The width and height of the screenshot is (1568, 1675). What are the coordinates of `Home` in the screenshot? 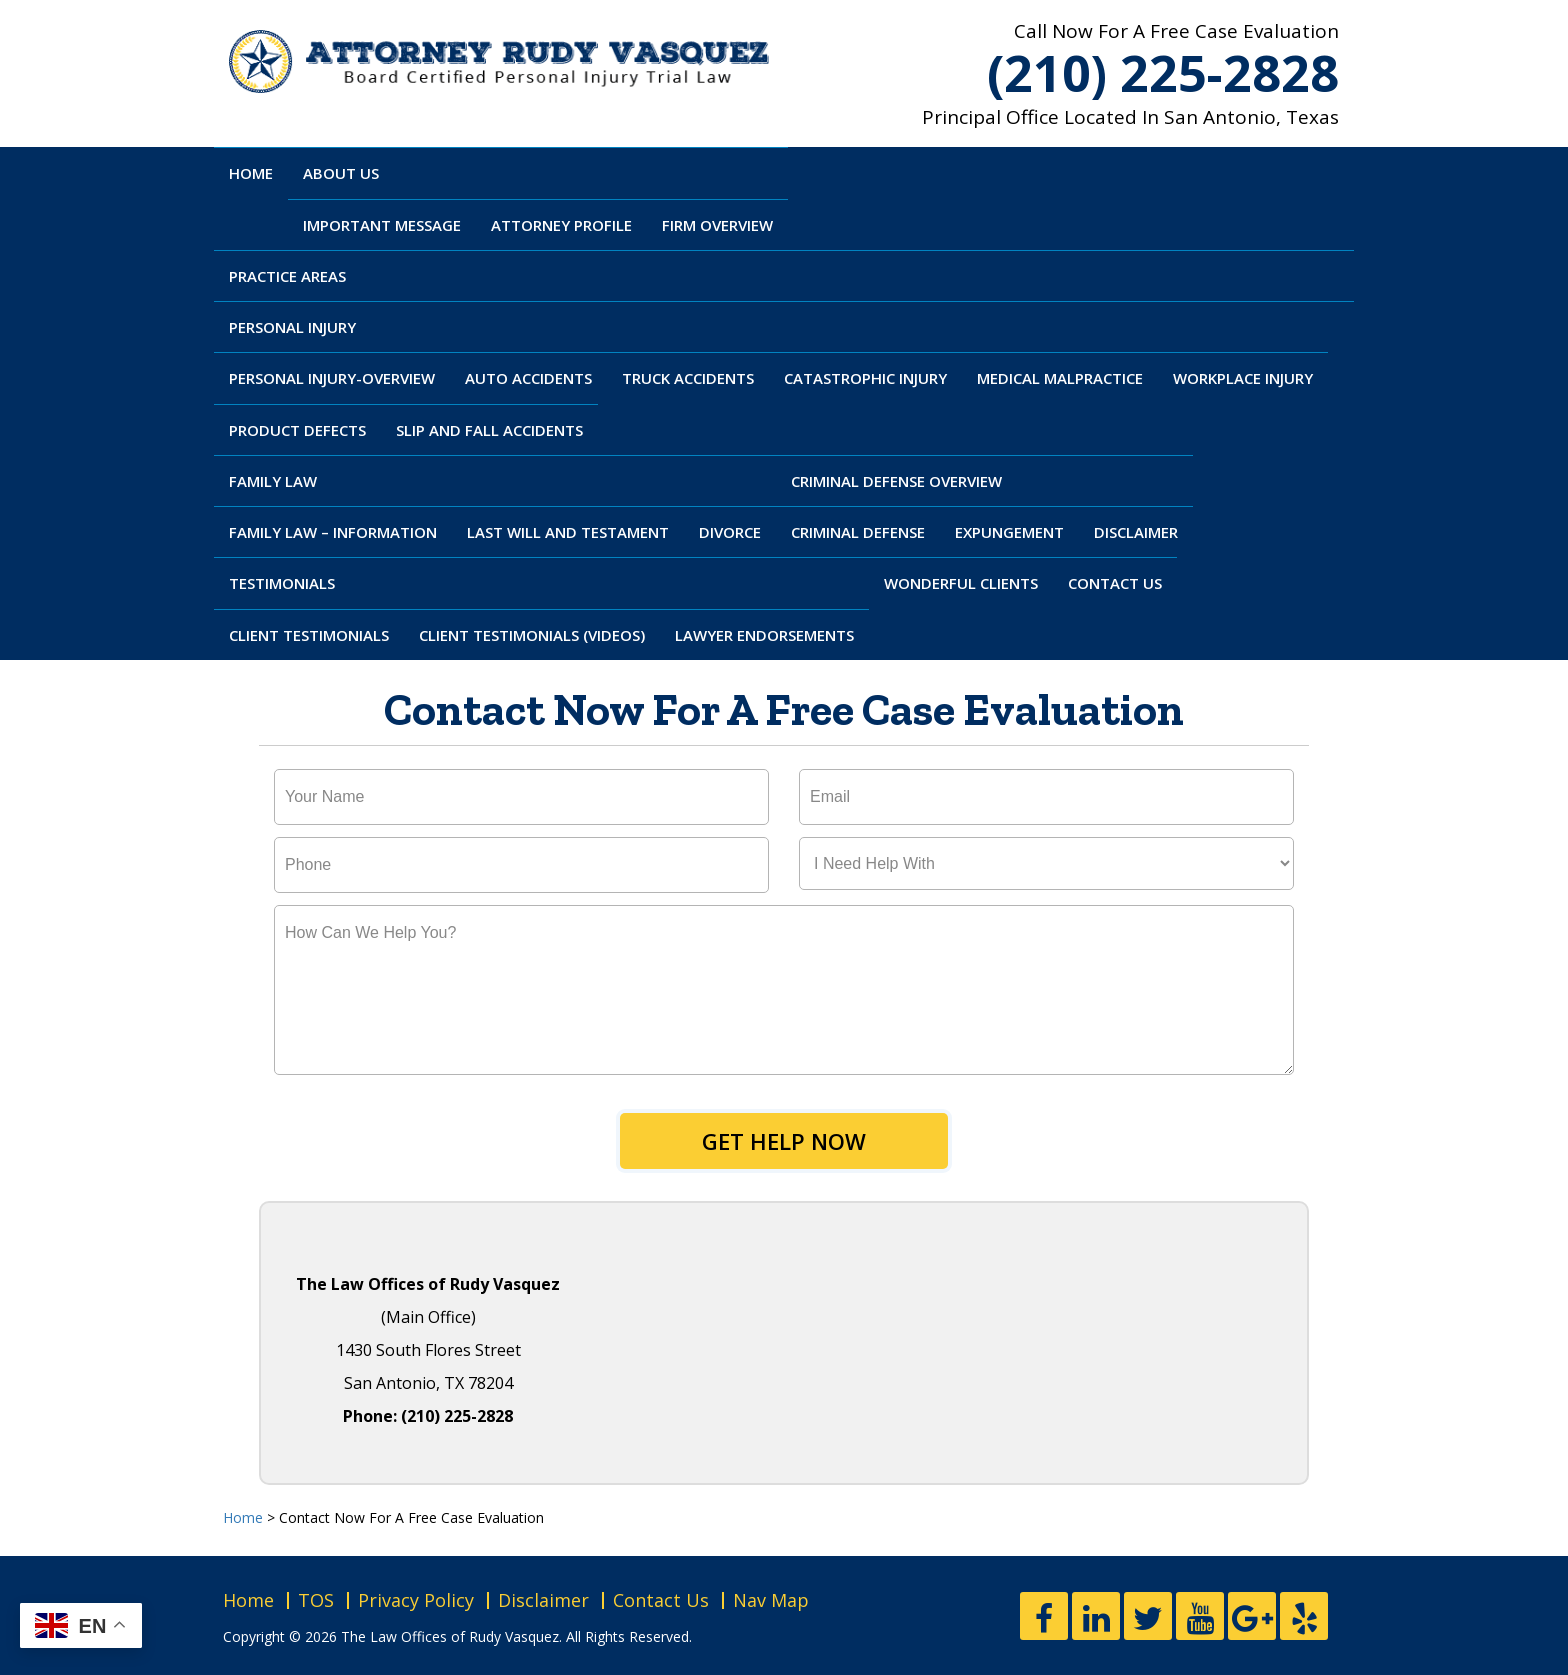 It's located at (251, 173).